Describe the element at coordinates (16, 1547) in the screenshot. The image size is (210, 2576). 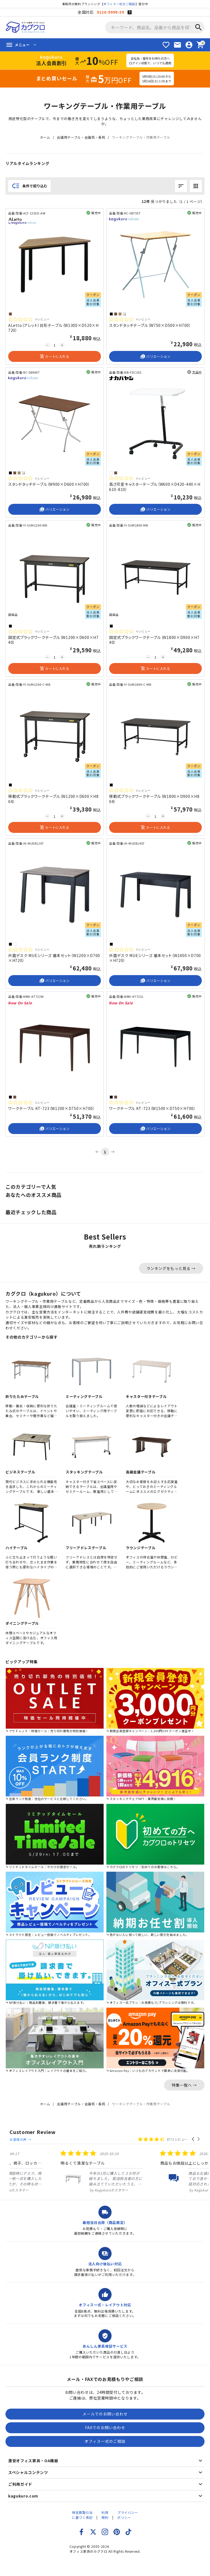
I see `ハイテーブル` at that location.